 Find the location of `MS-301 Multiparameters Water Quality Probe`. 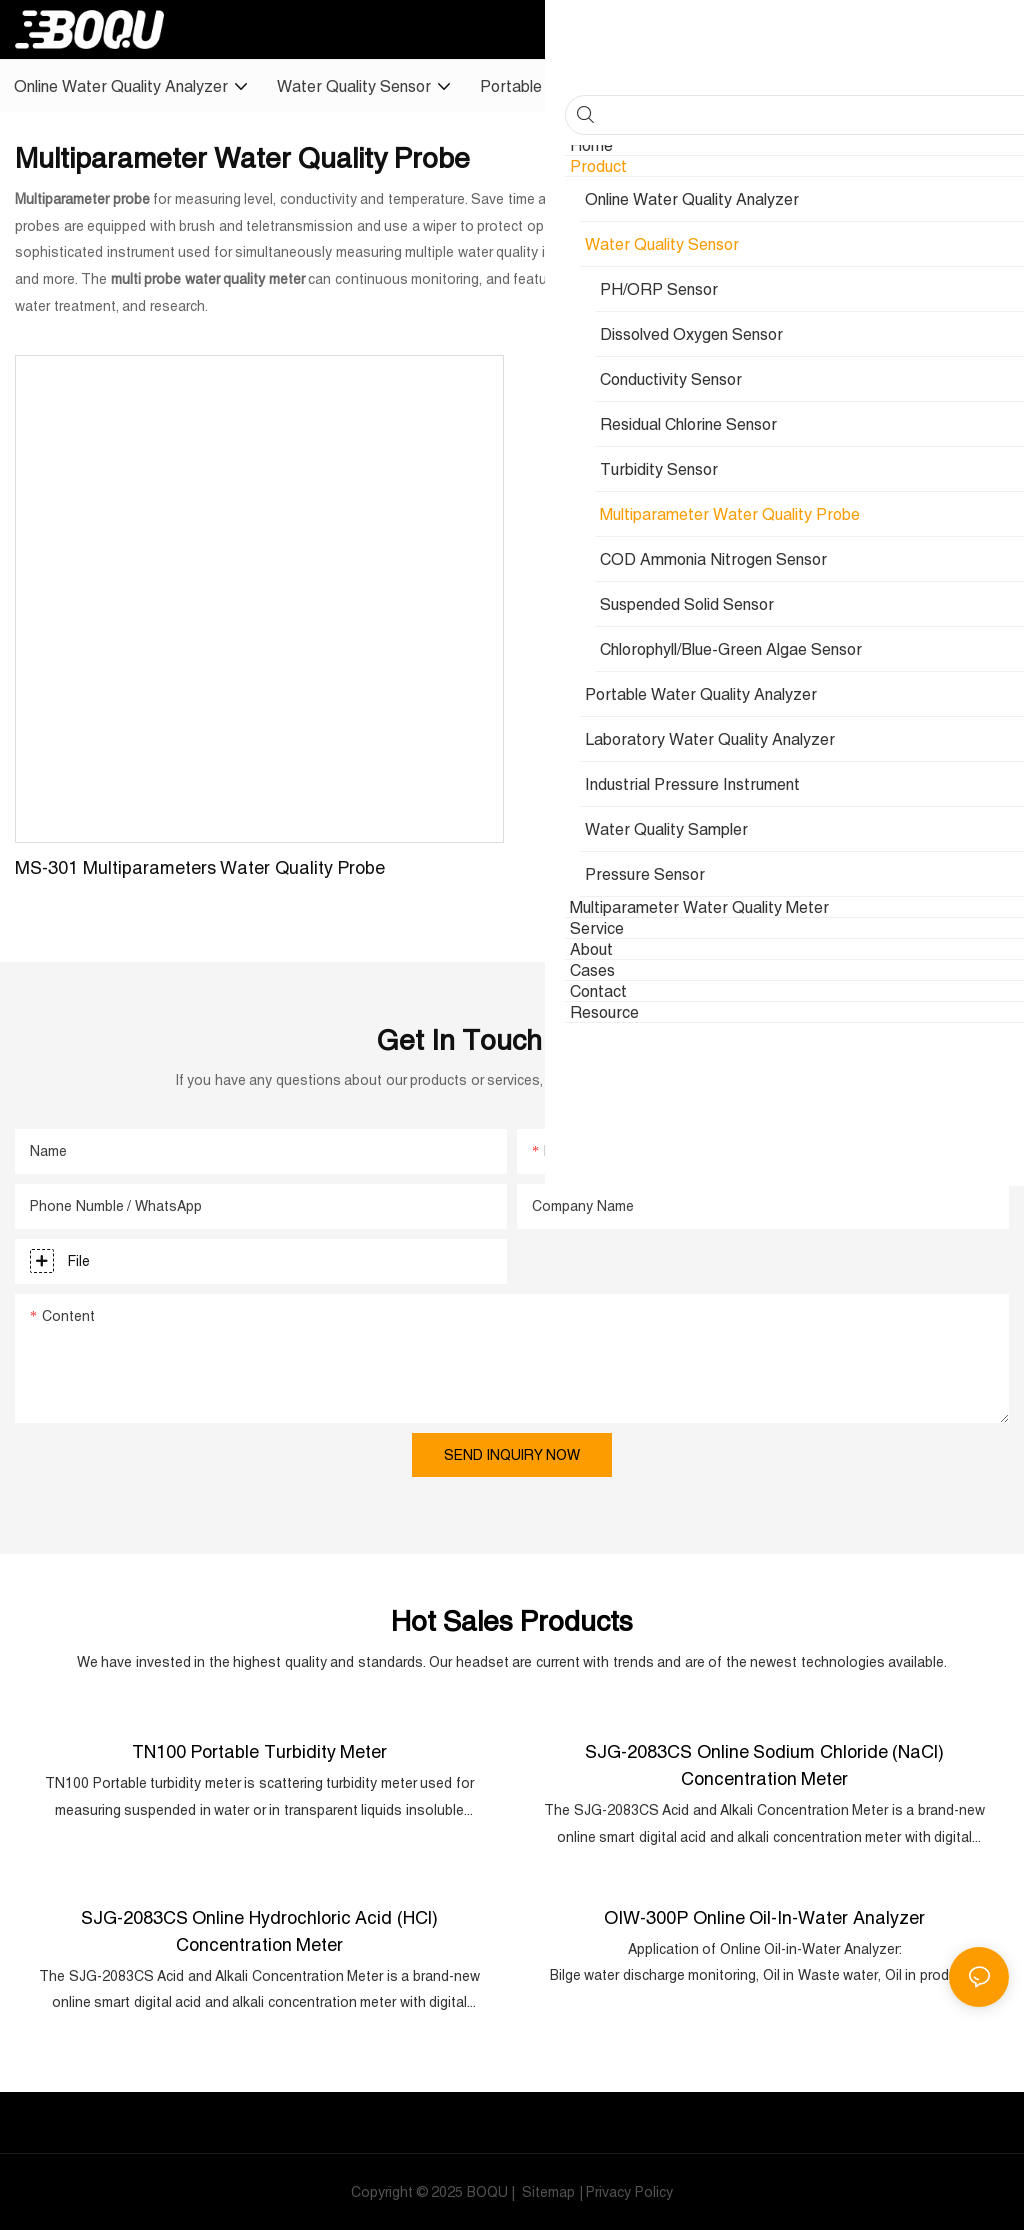

MS-301 Multiparameters Water Quality Probe is located at coordinates (200, 867).